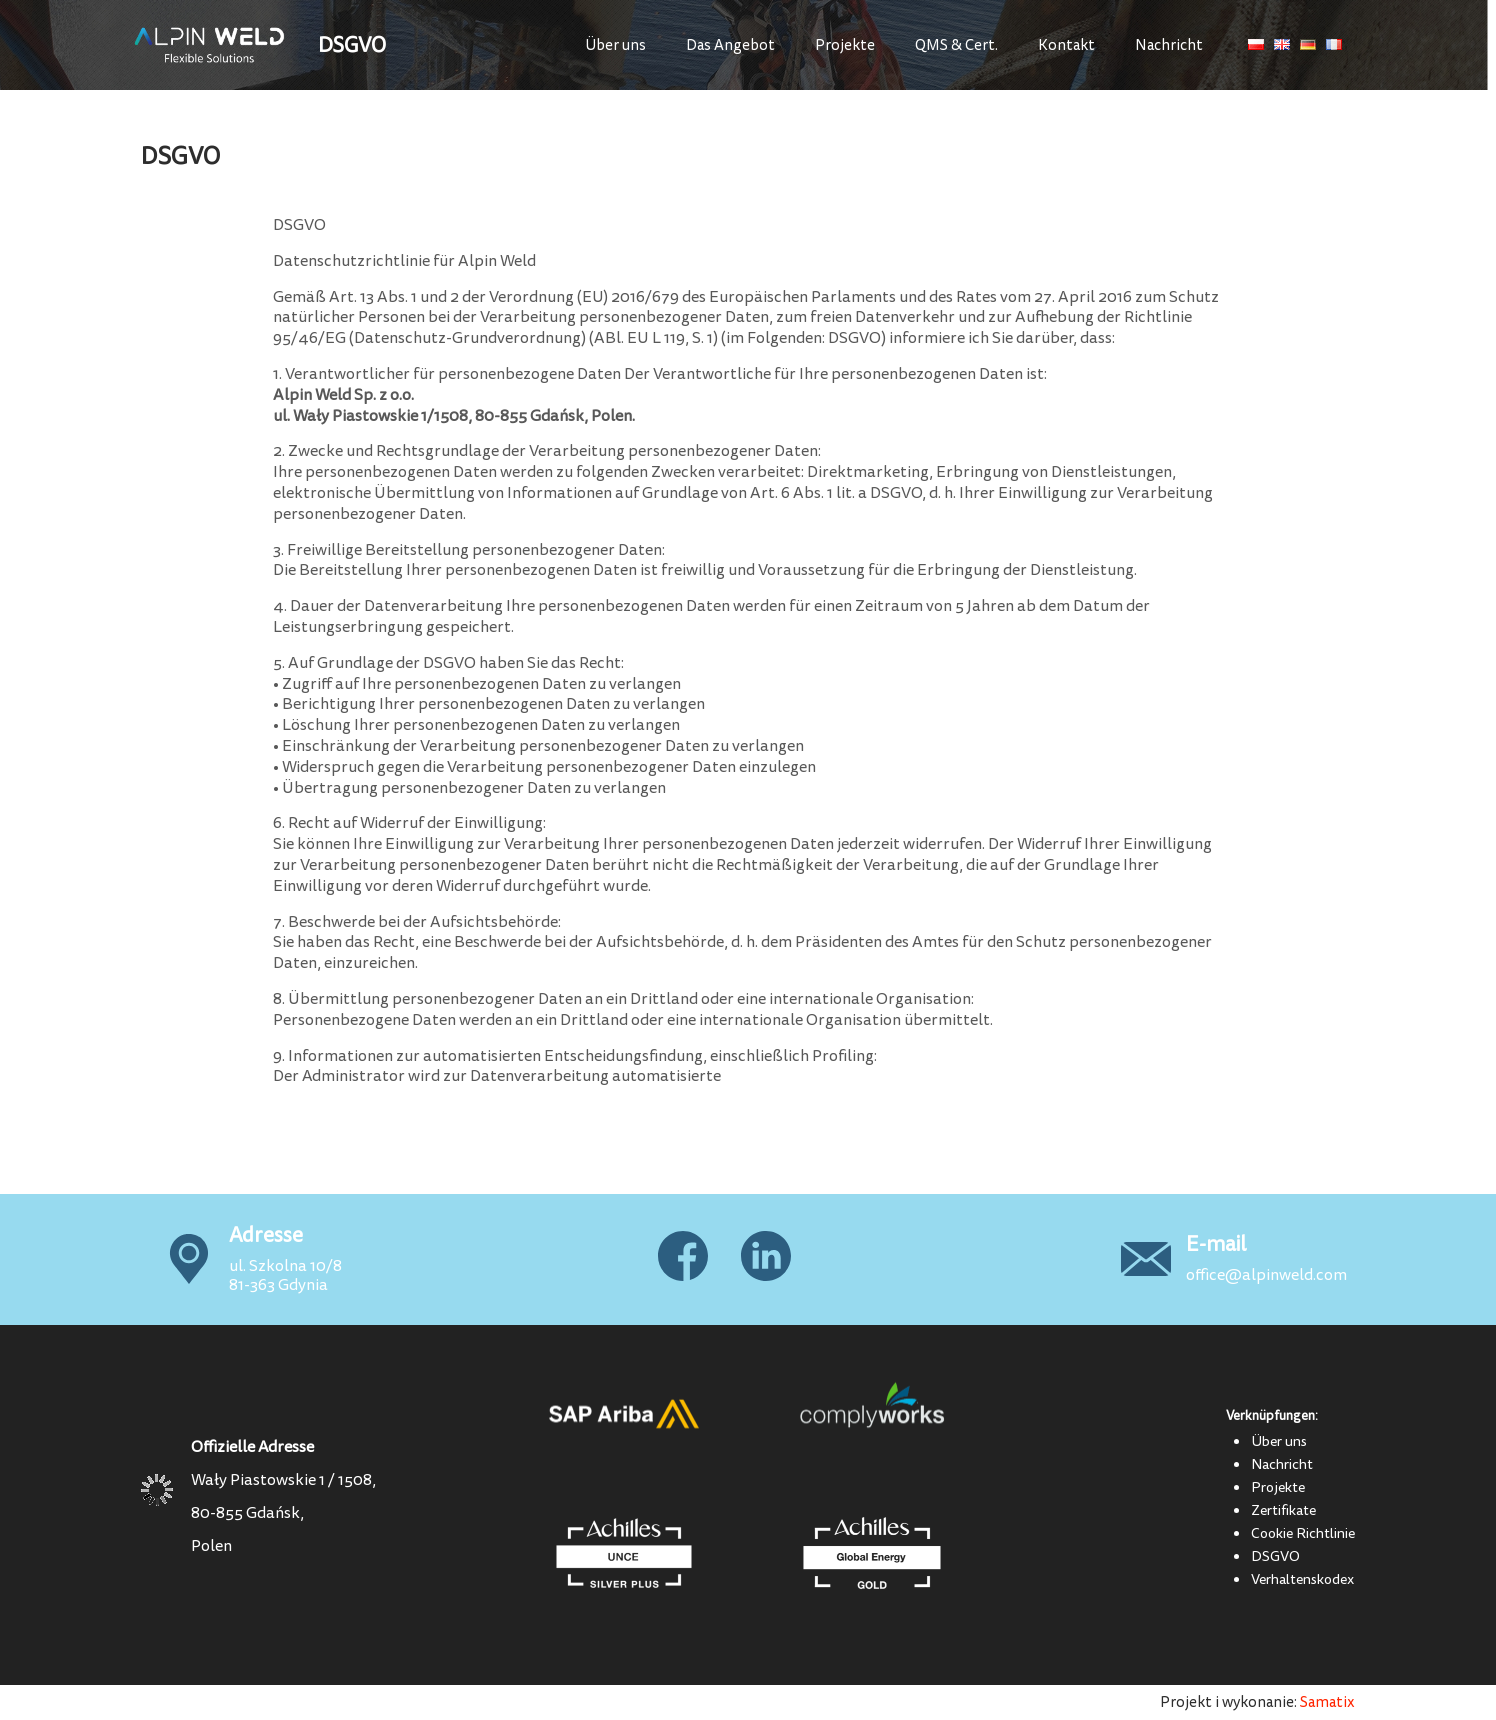 This screenshot has height=1720, width=1496. I want to click on Nachricht, so click(1169, 45).